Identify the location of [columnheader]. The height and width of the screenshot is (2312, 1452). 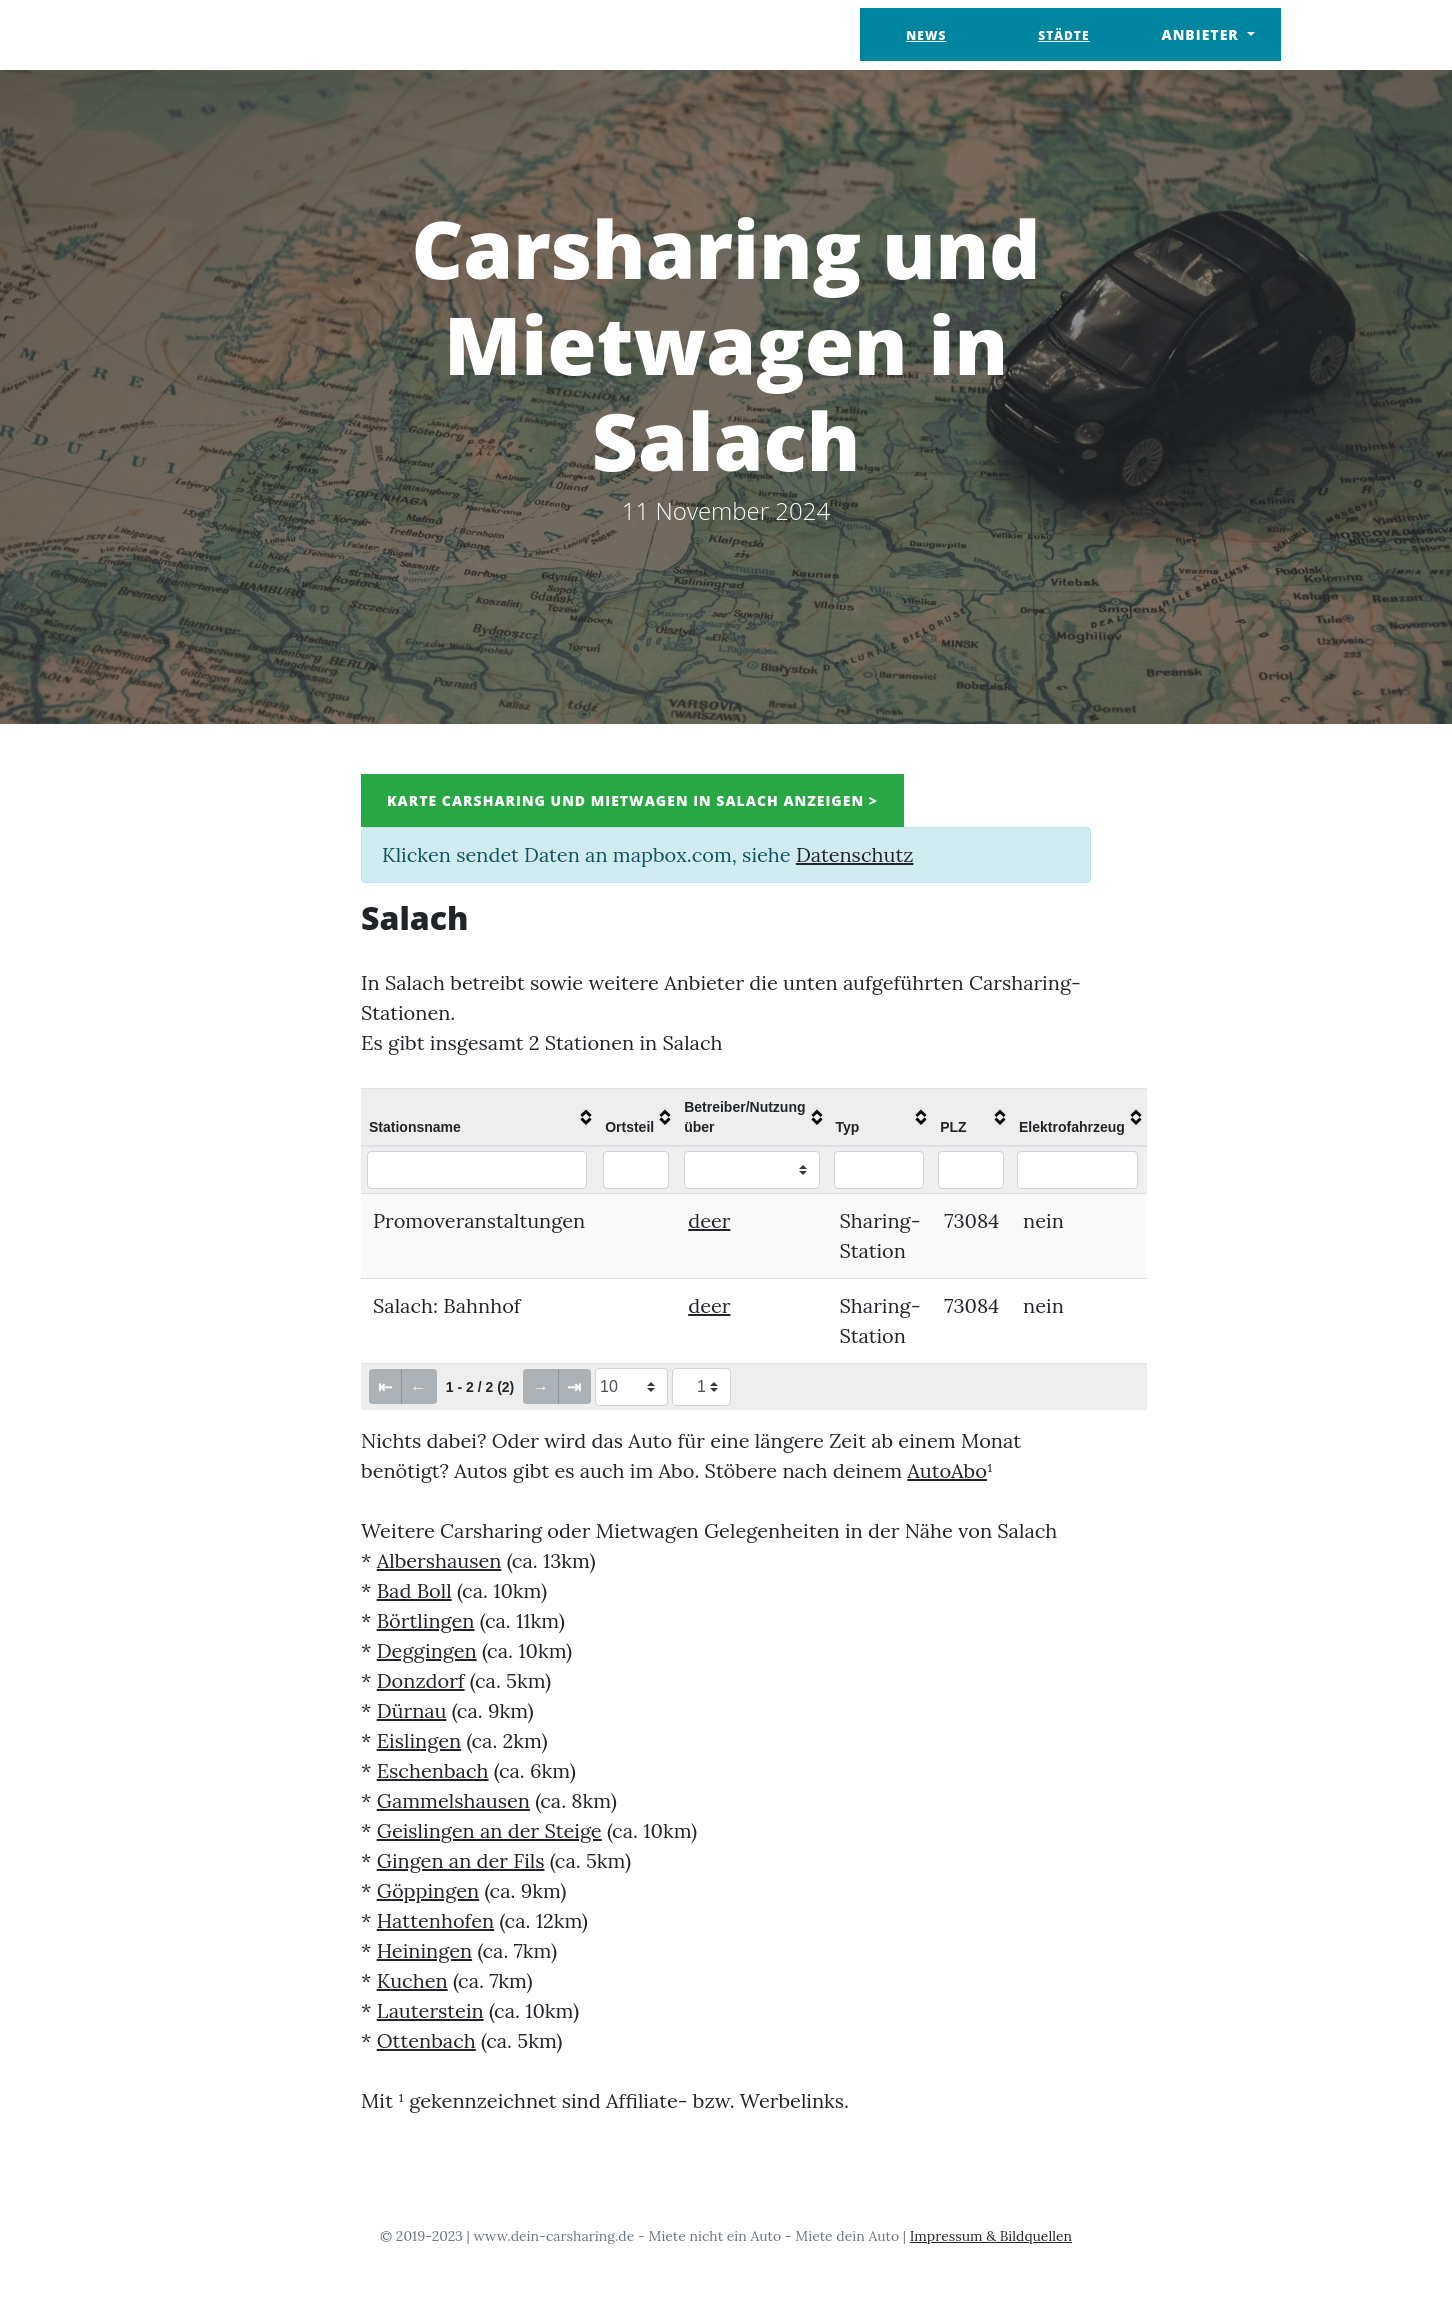
(479, 1117).